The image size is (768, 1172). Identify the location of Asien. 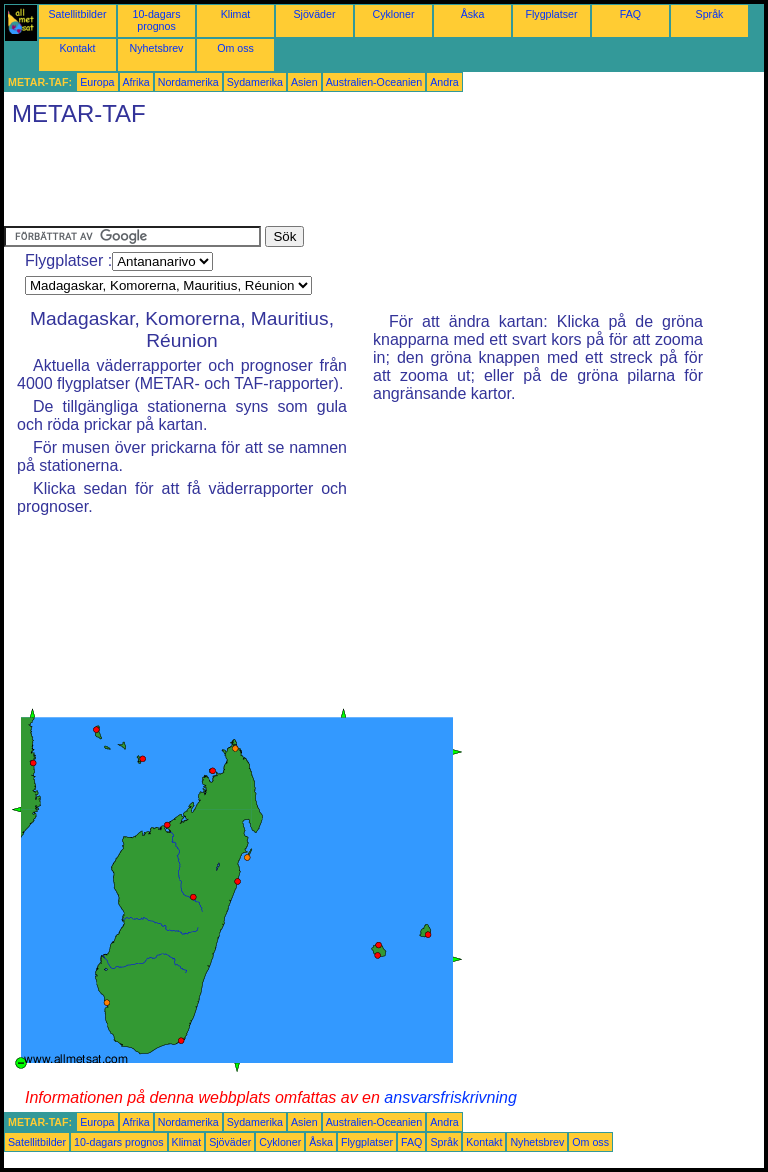
(304, 82).